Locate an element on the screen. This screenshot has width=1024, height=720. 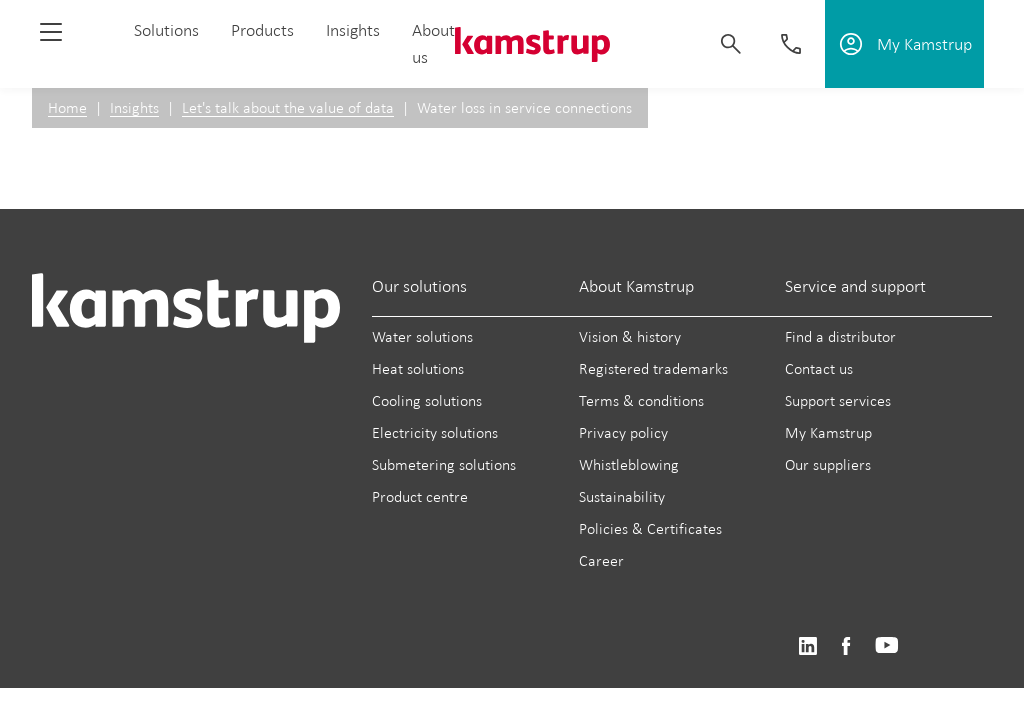
Career is located at coordinates (601, 560).